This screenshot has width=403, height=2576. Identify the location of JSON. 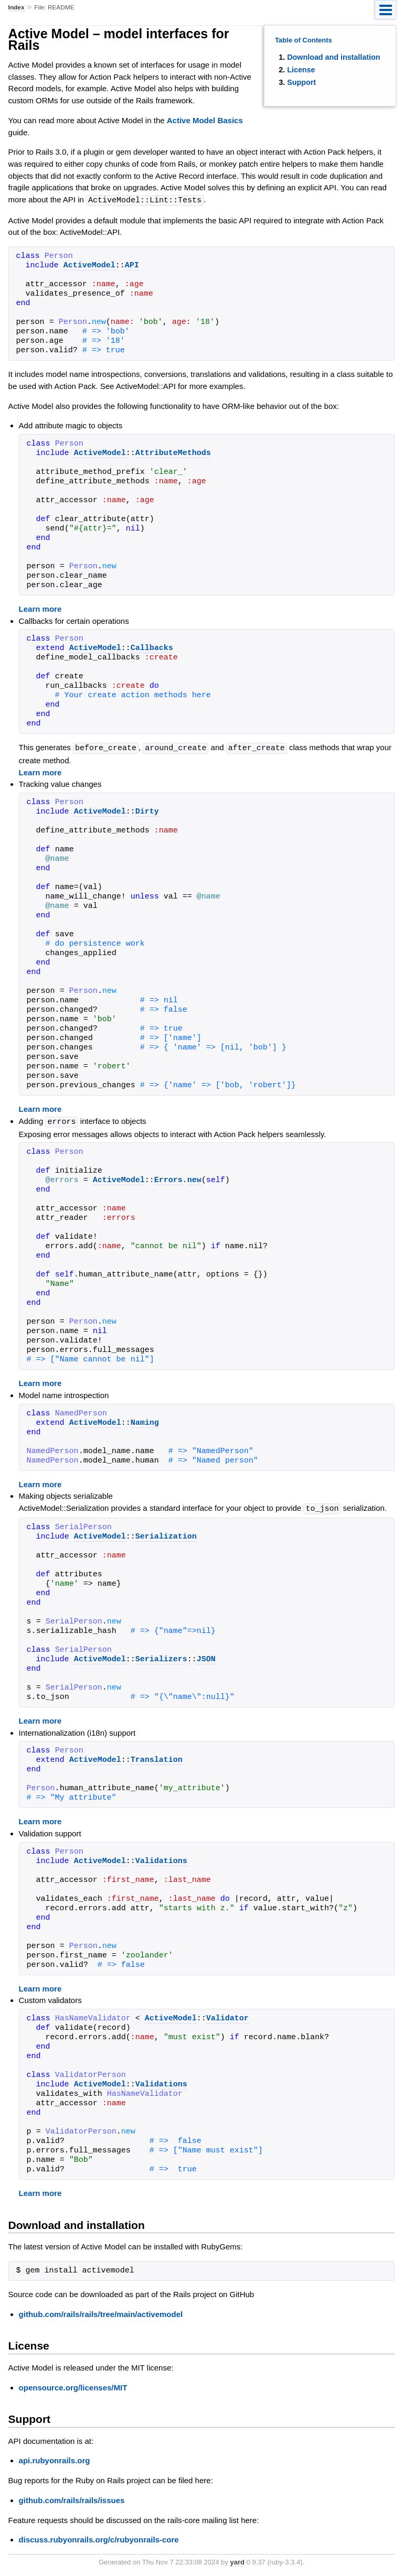
(206, 1657).